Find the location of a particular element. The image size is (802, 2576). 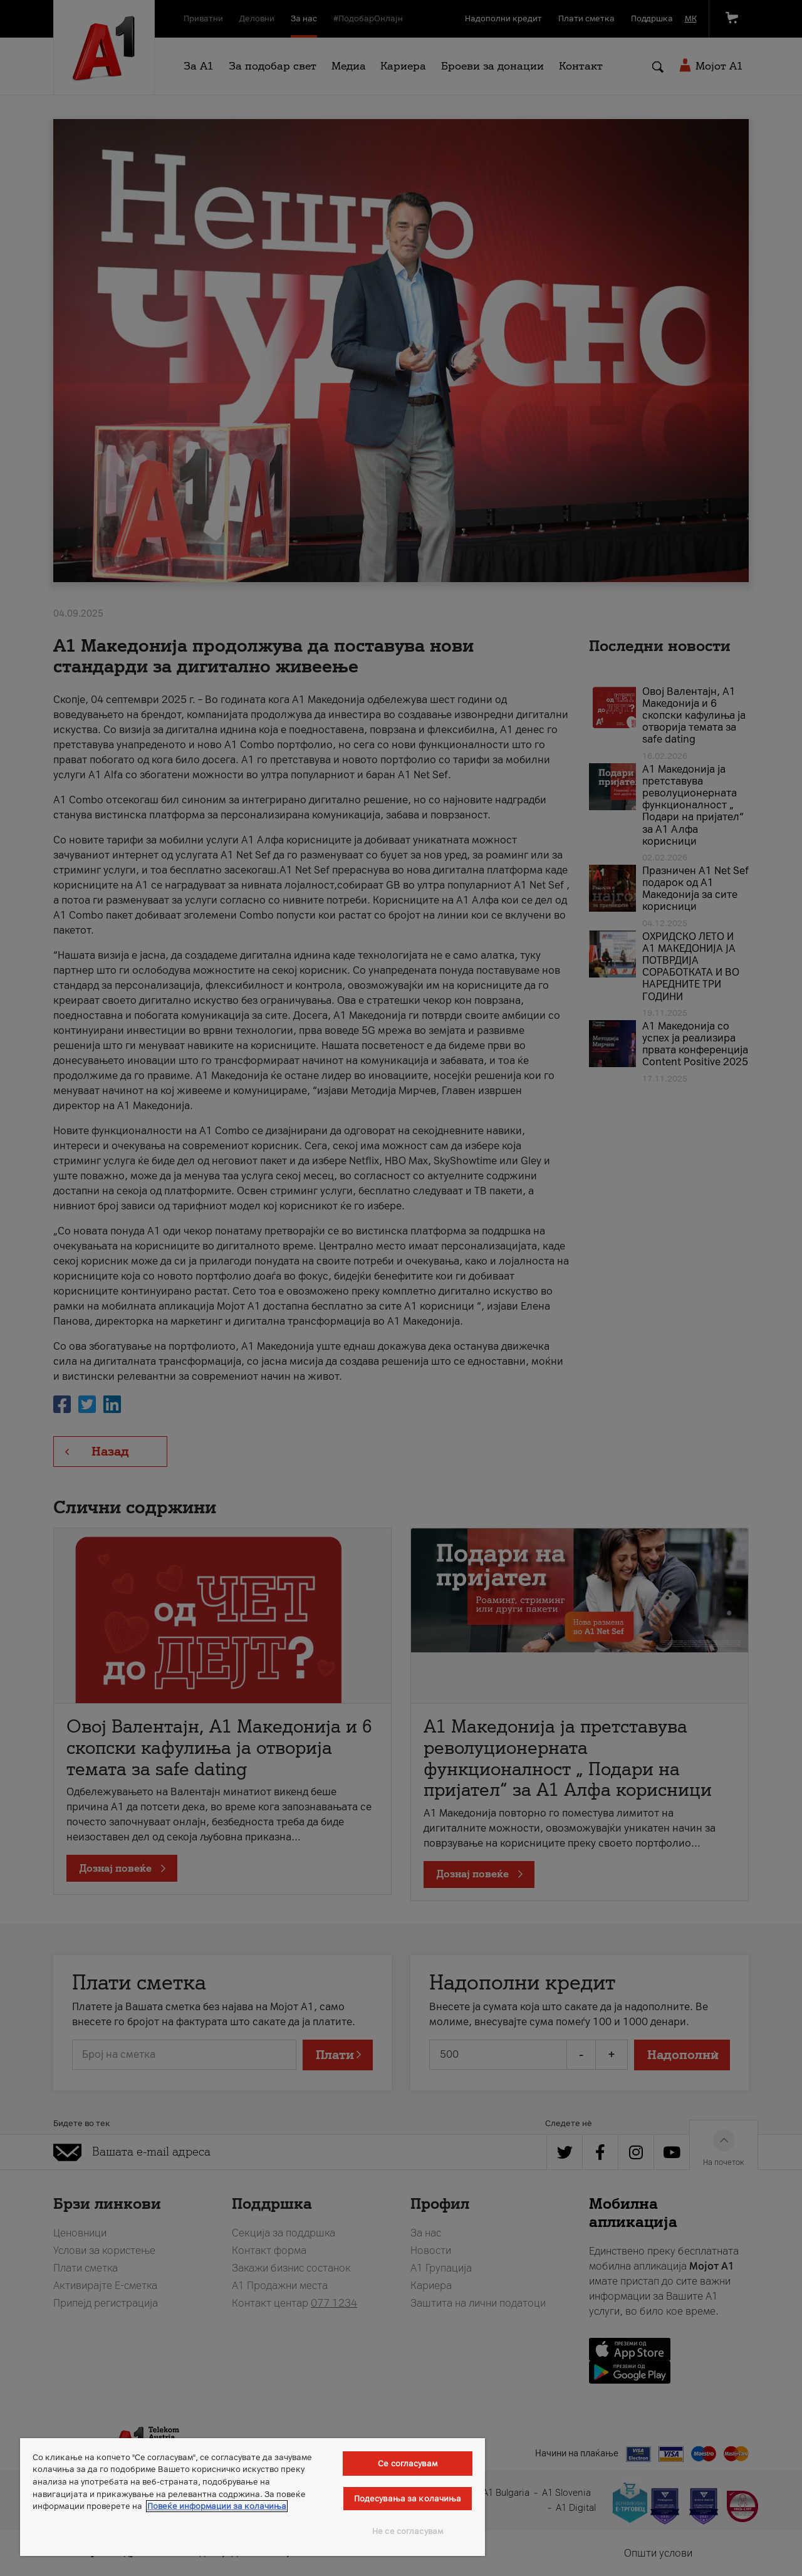

Повеќе информации за колачиња [Повеќе информации за колачиња, се отвора во нов таб] is located at coordinates (216, 2506).